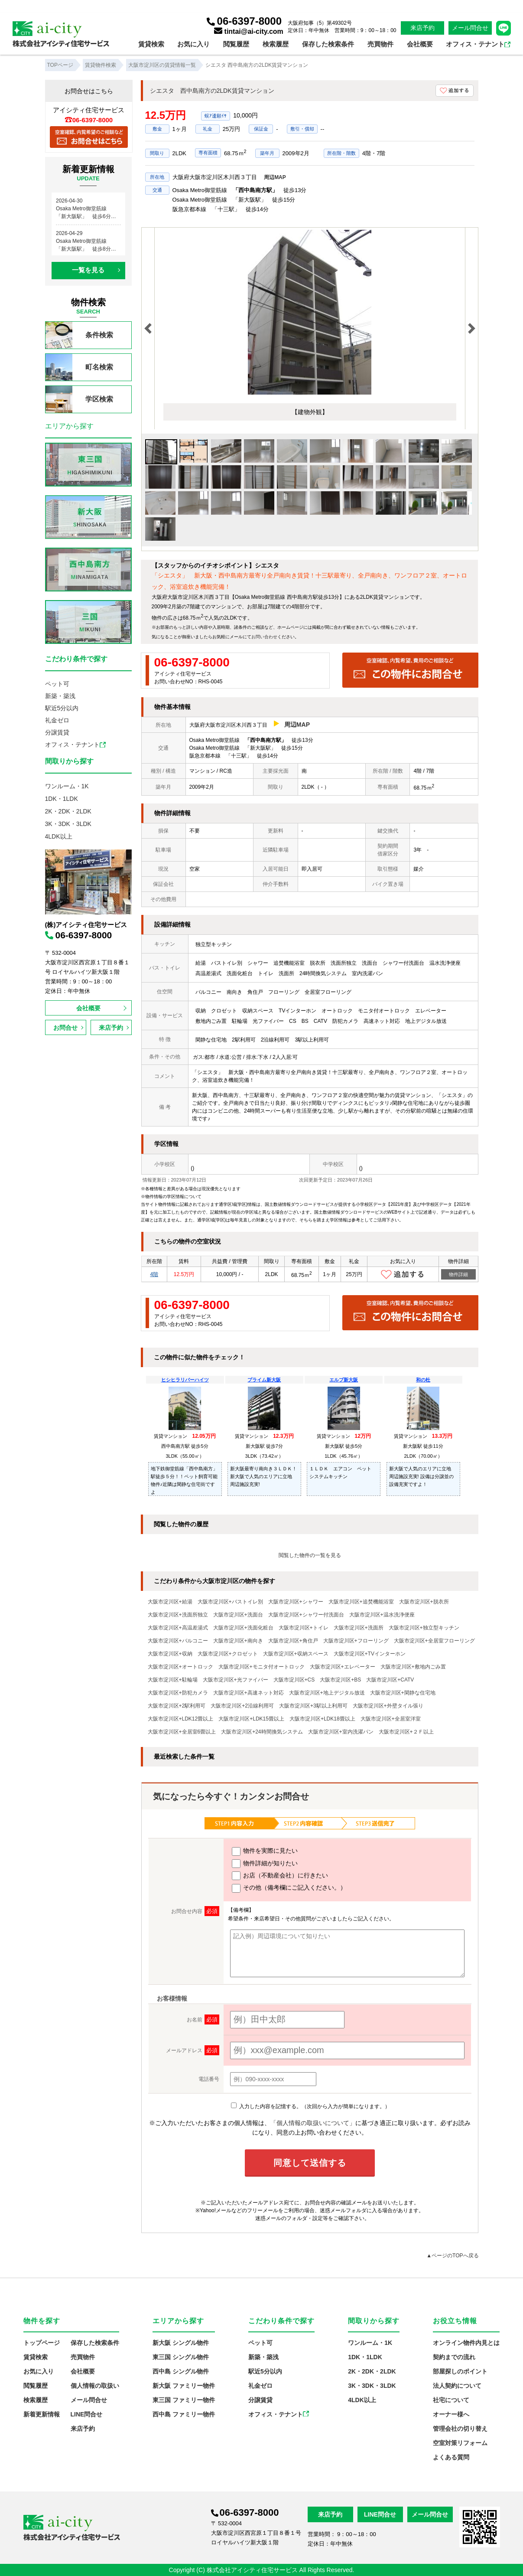 This screenshot has height=2576, width=523. I want to click on 売買物件, so click(380, 44).